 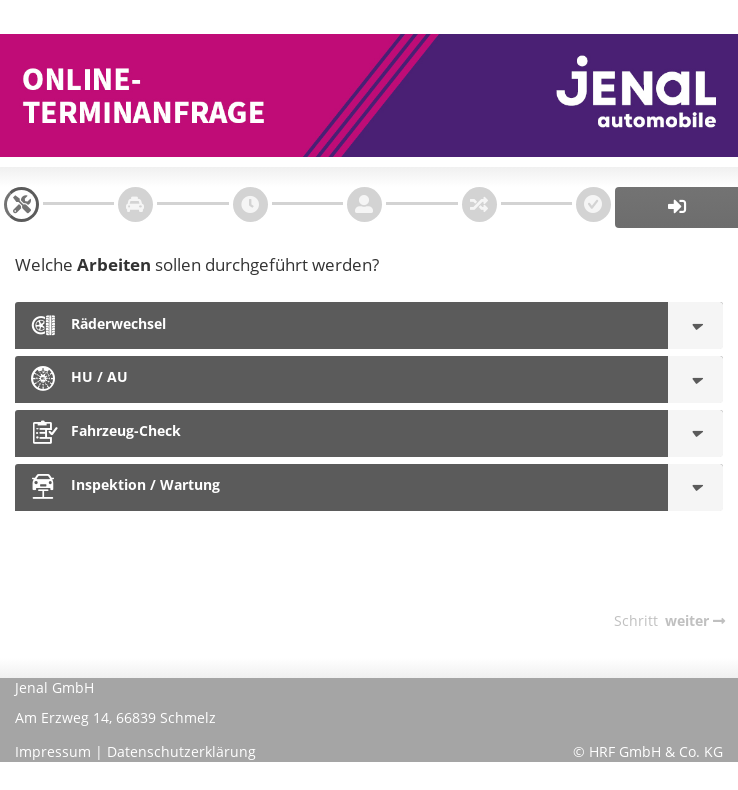 I want to click on Impressum, so click(x=53, y=751).